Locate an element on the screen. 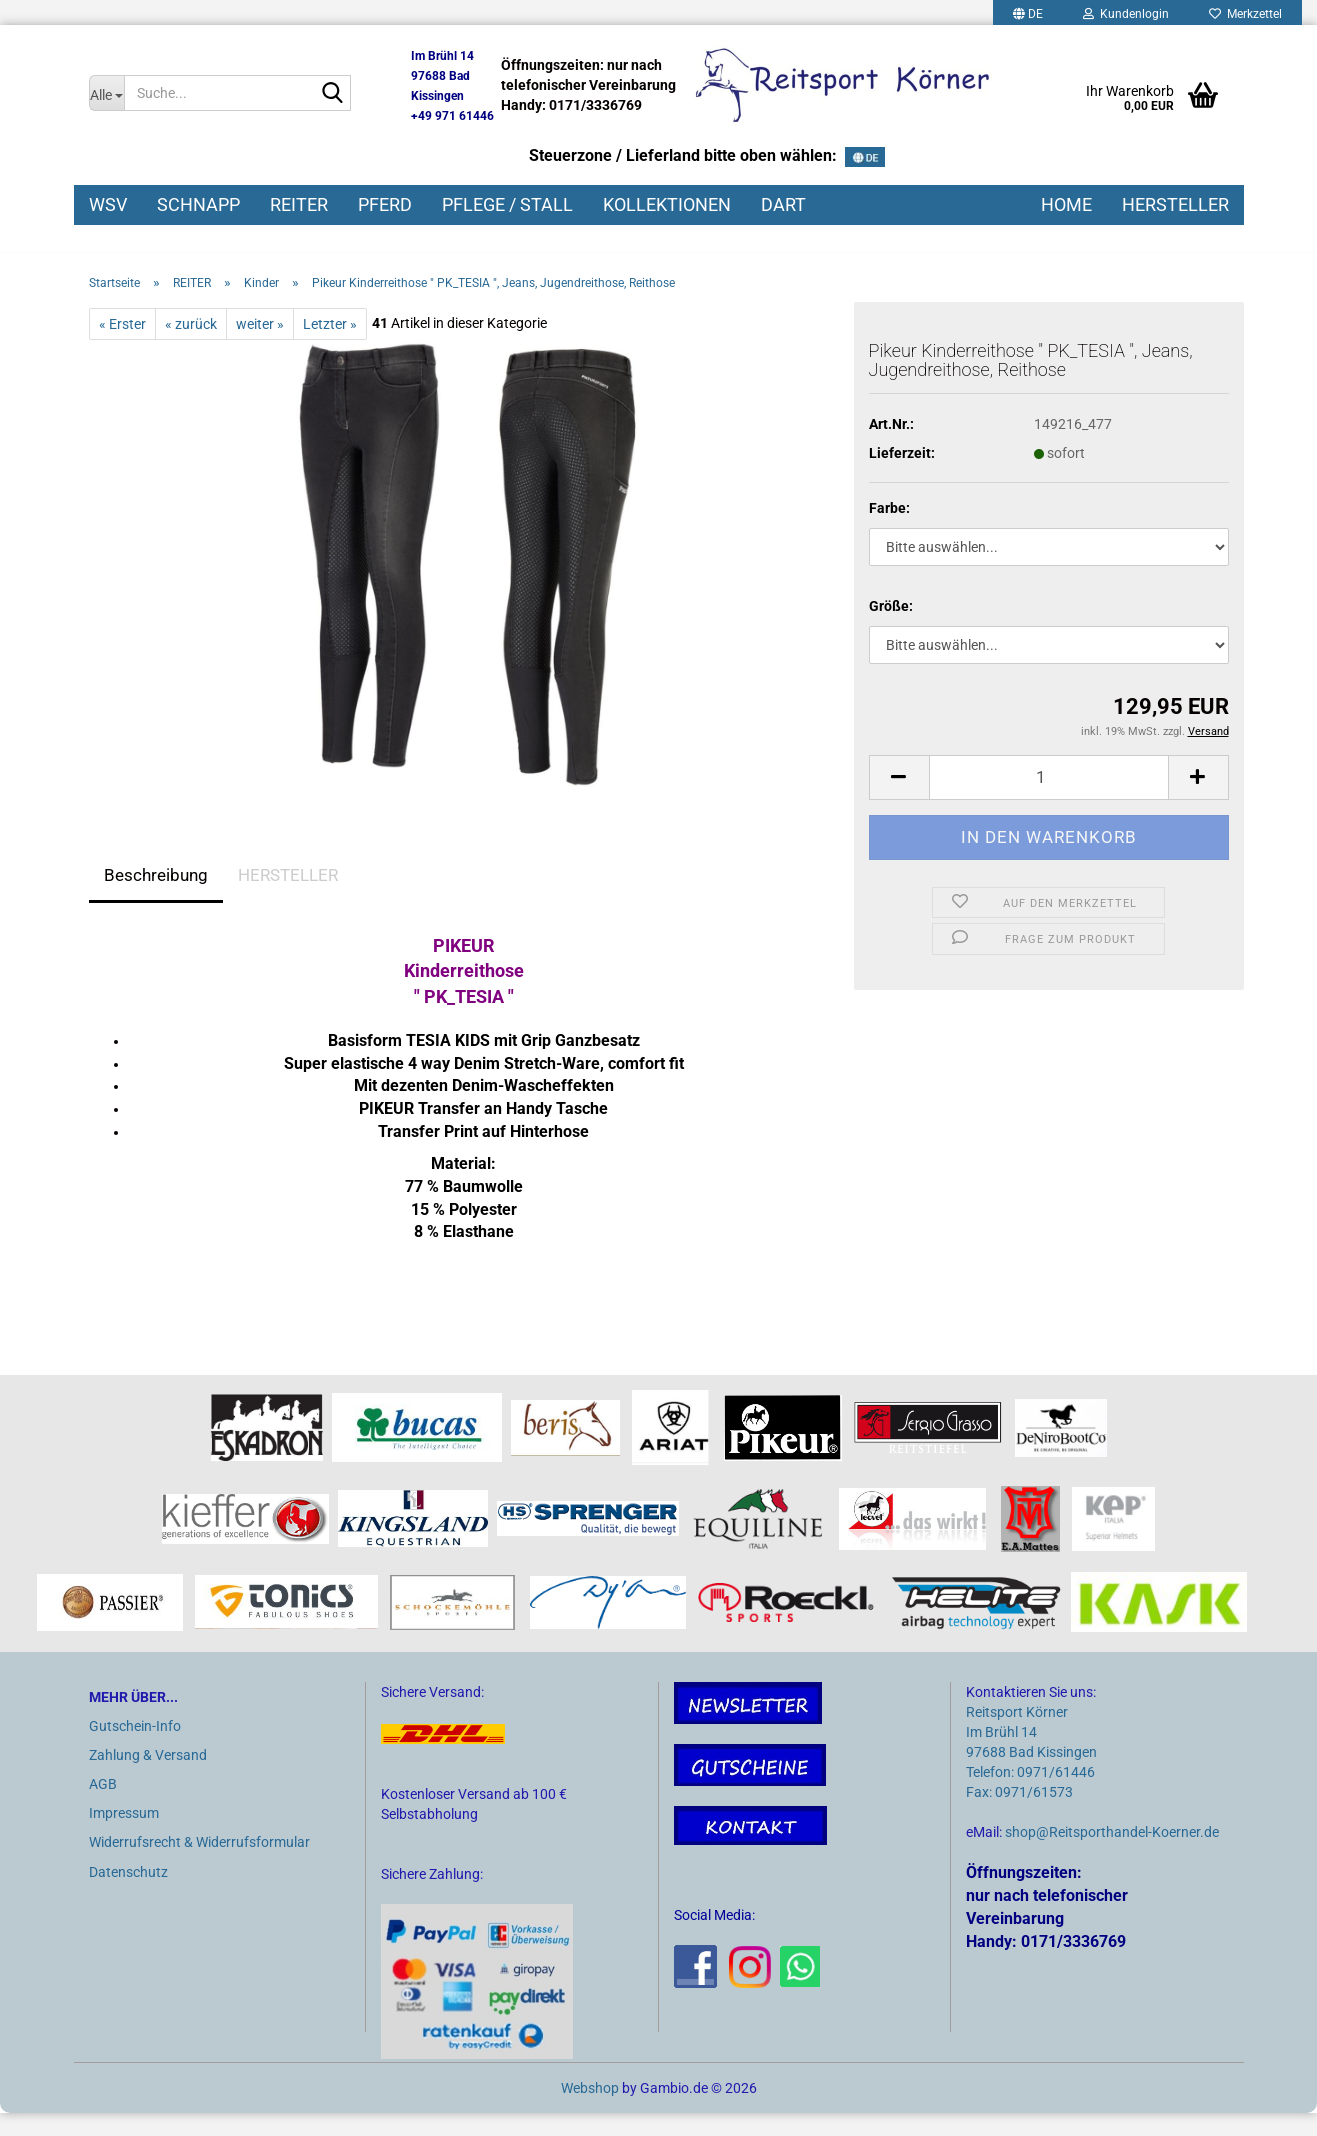 This screenshot has width=1317, height=2136. weiter » is located at coordinates (260, 346).